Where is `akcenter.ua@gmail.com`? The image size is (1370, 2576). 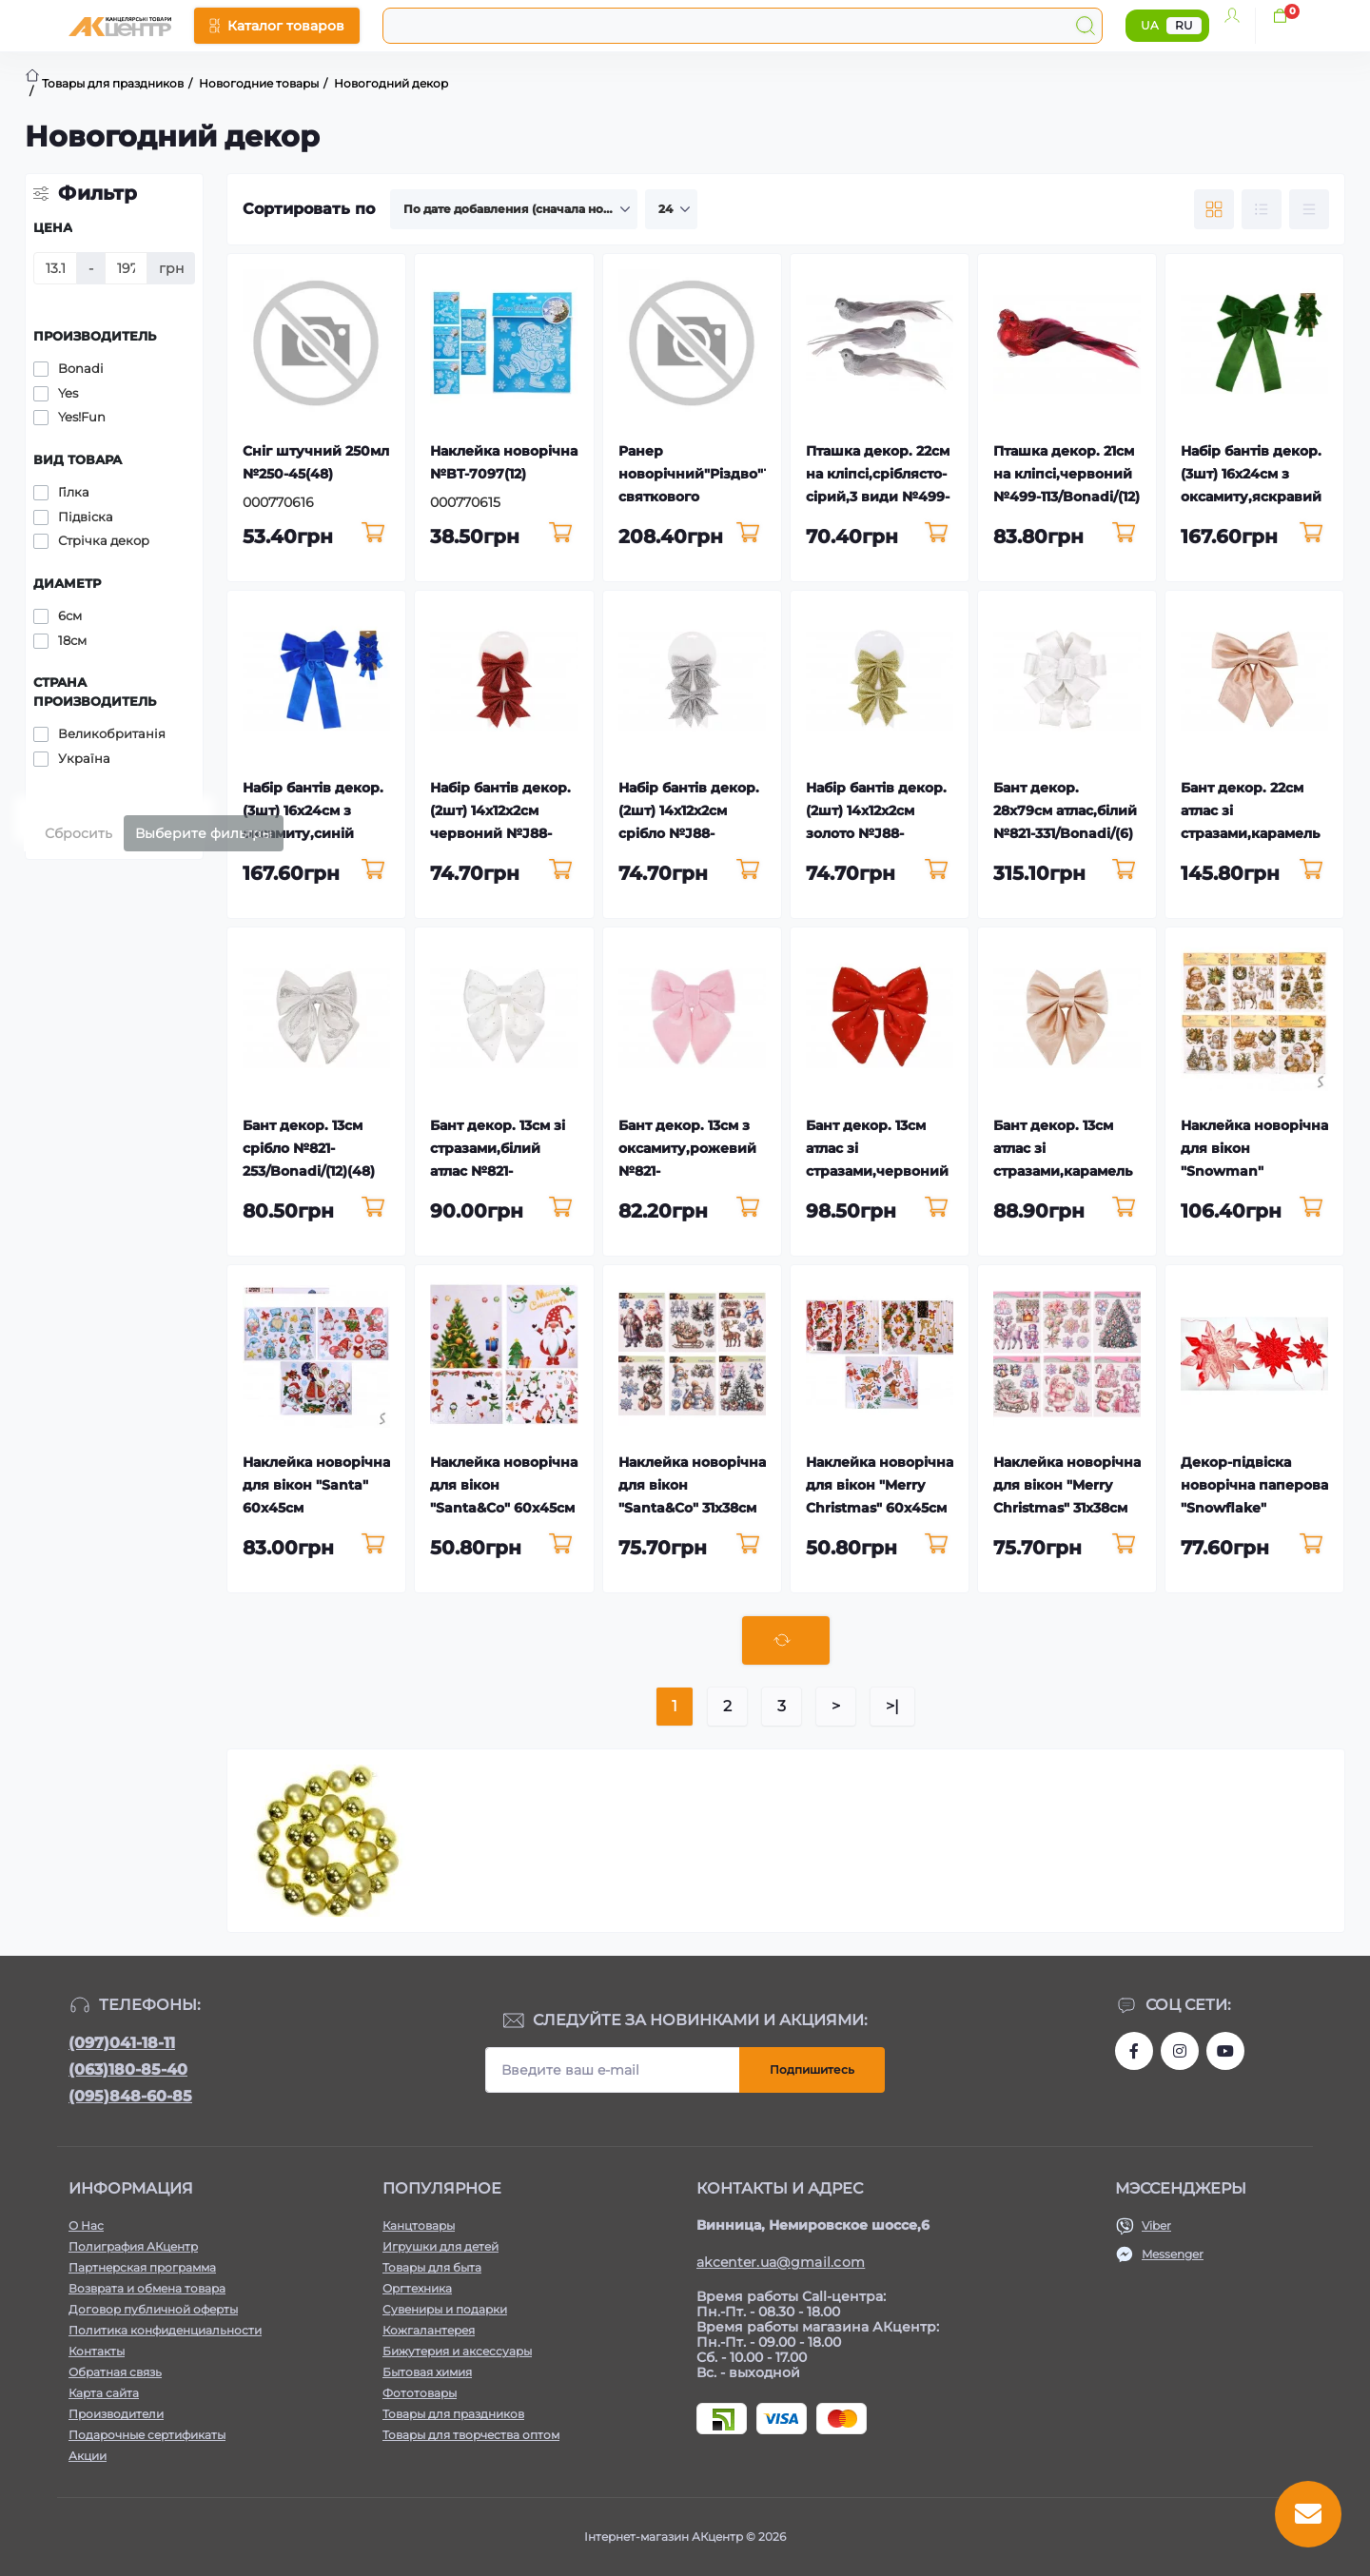
akcenter.ua@gmail.com is located at coordinates (780, 2262).